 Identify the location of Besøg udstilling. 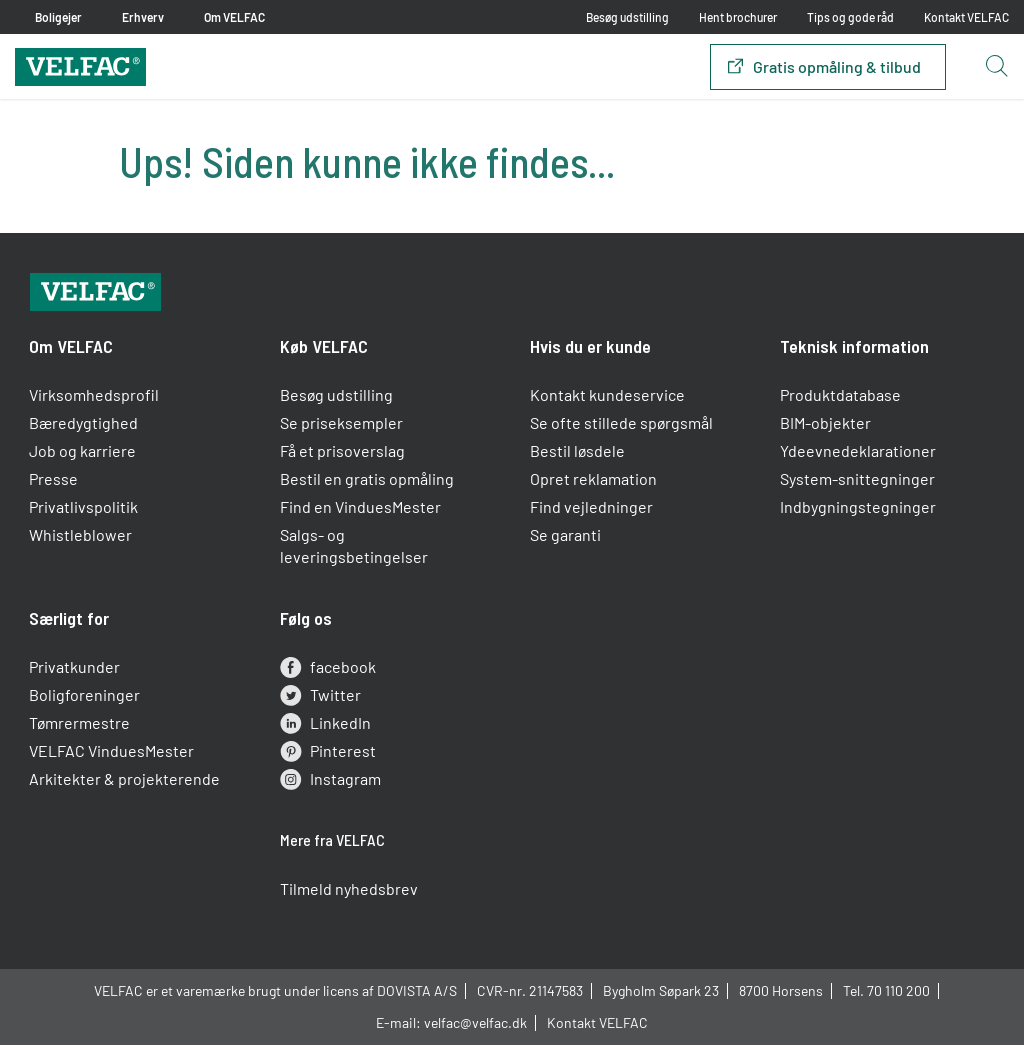
(627, 17).